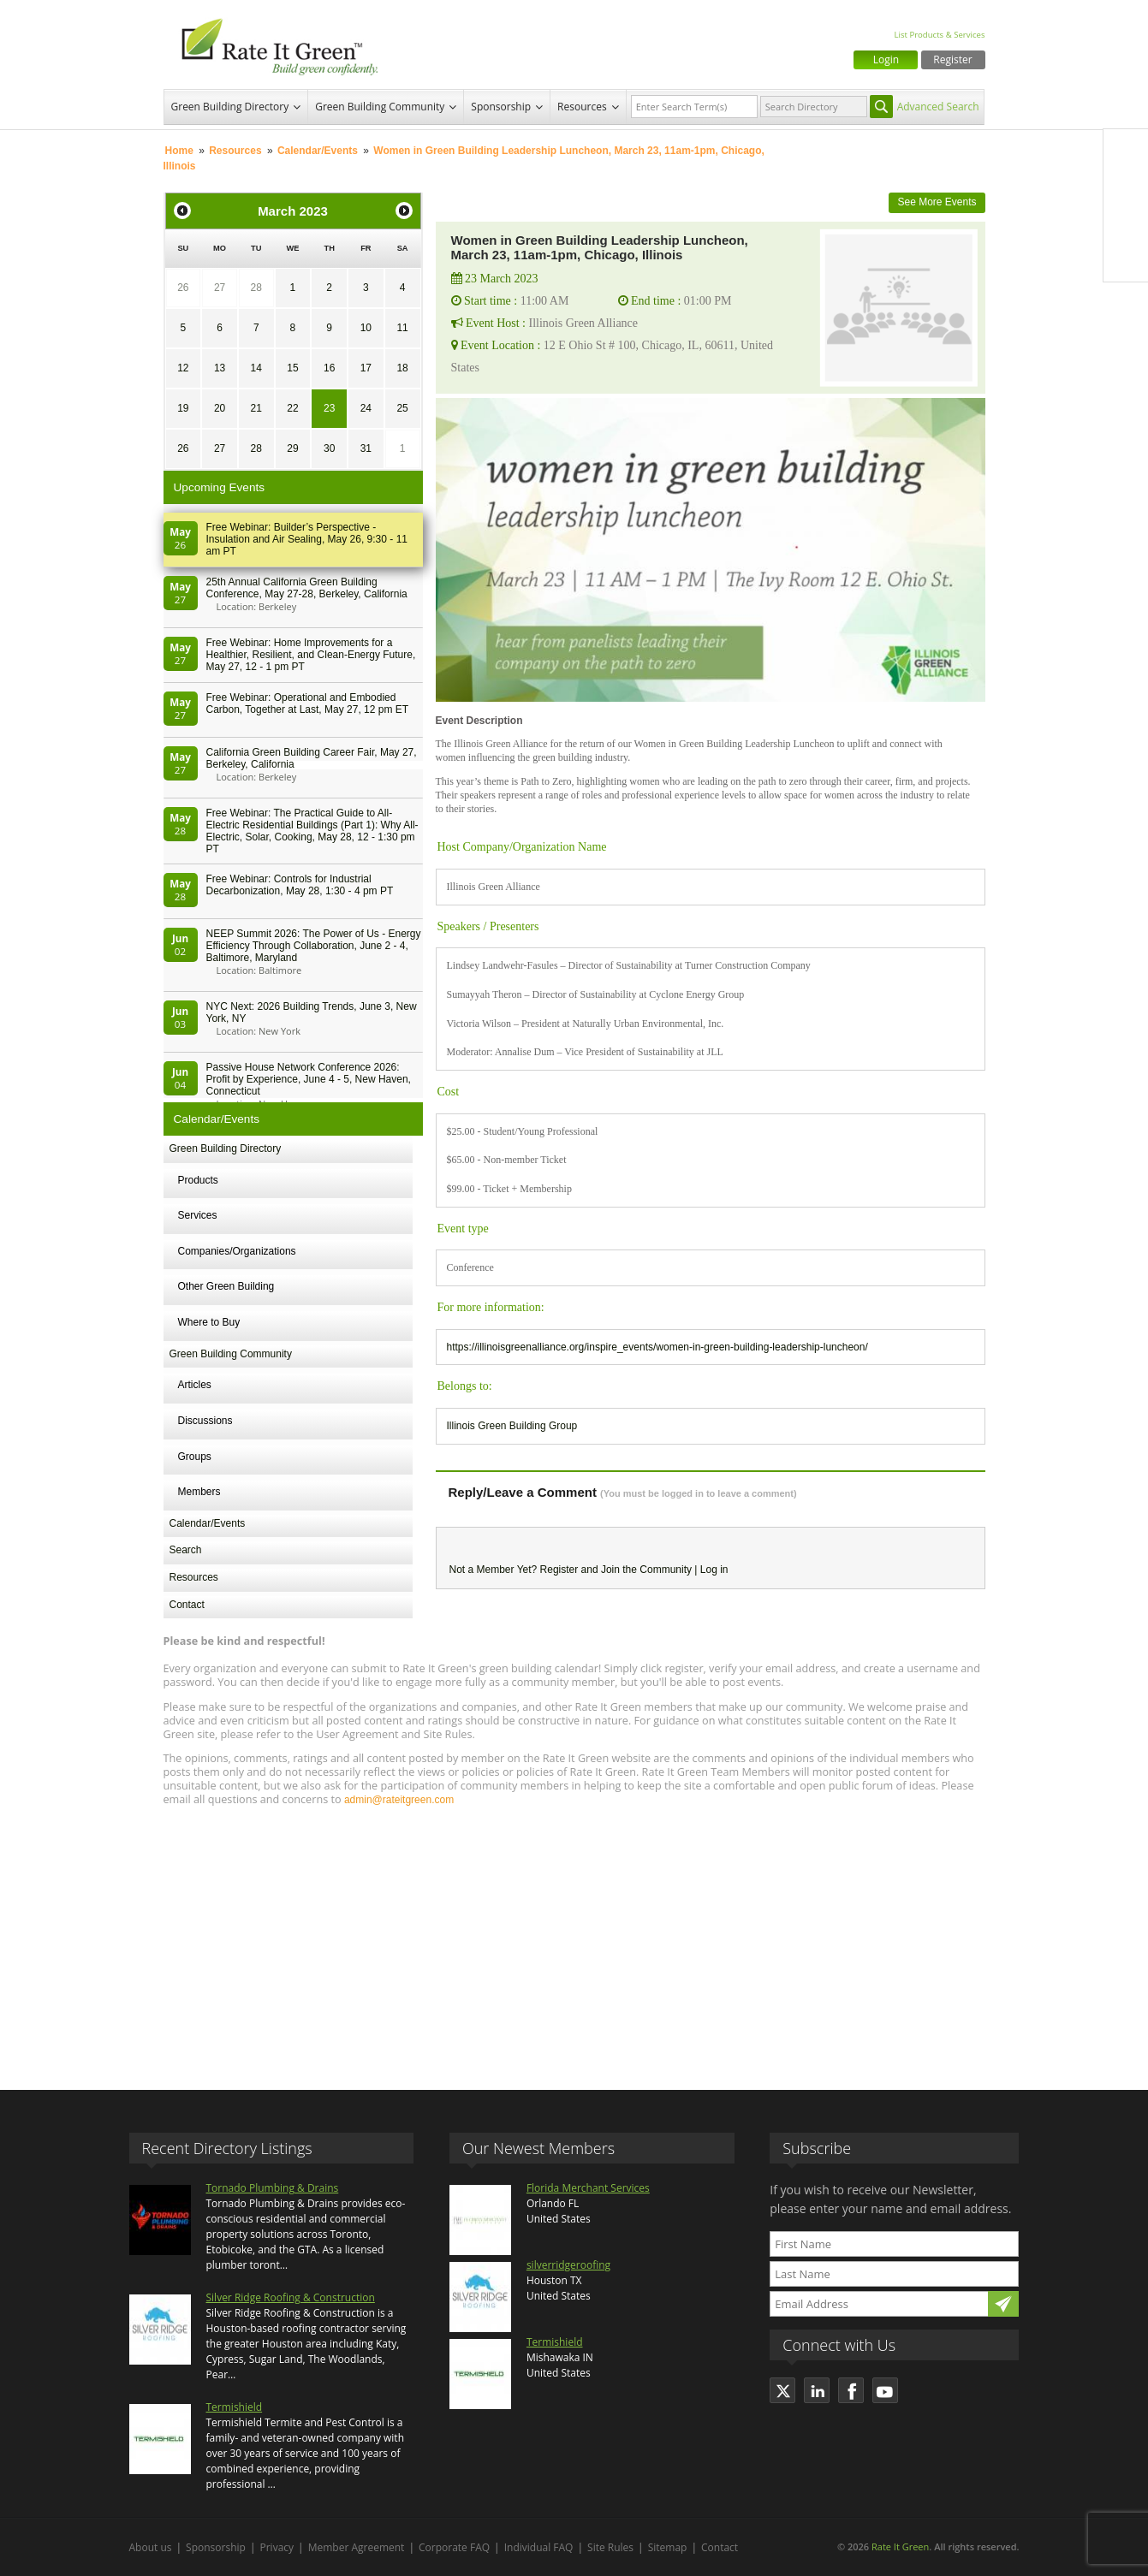  What do you see at coordinates (1125, 259) in the screenshot?
I see `Youtube` at bounding box center [1125, 259].